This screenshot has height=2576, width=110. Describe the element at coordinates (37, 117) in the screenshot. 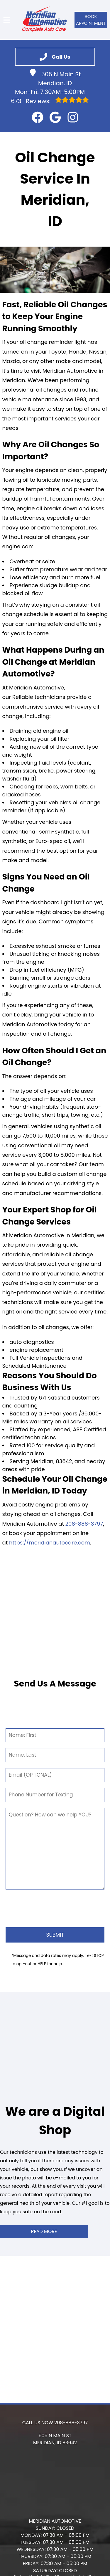

I see `[button]` at that location.